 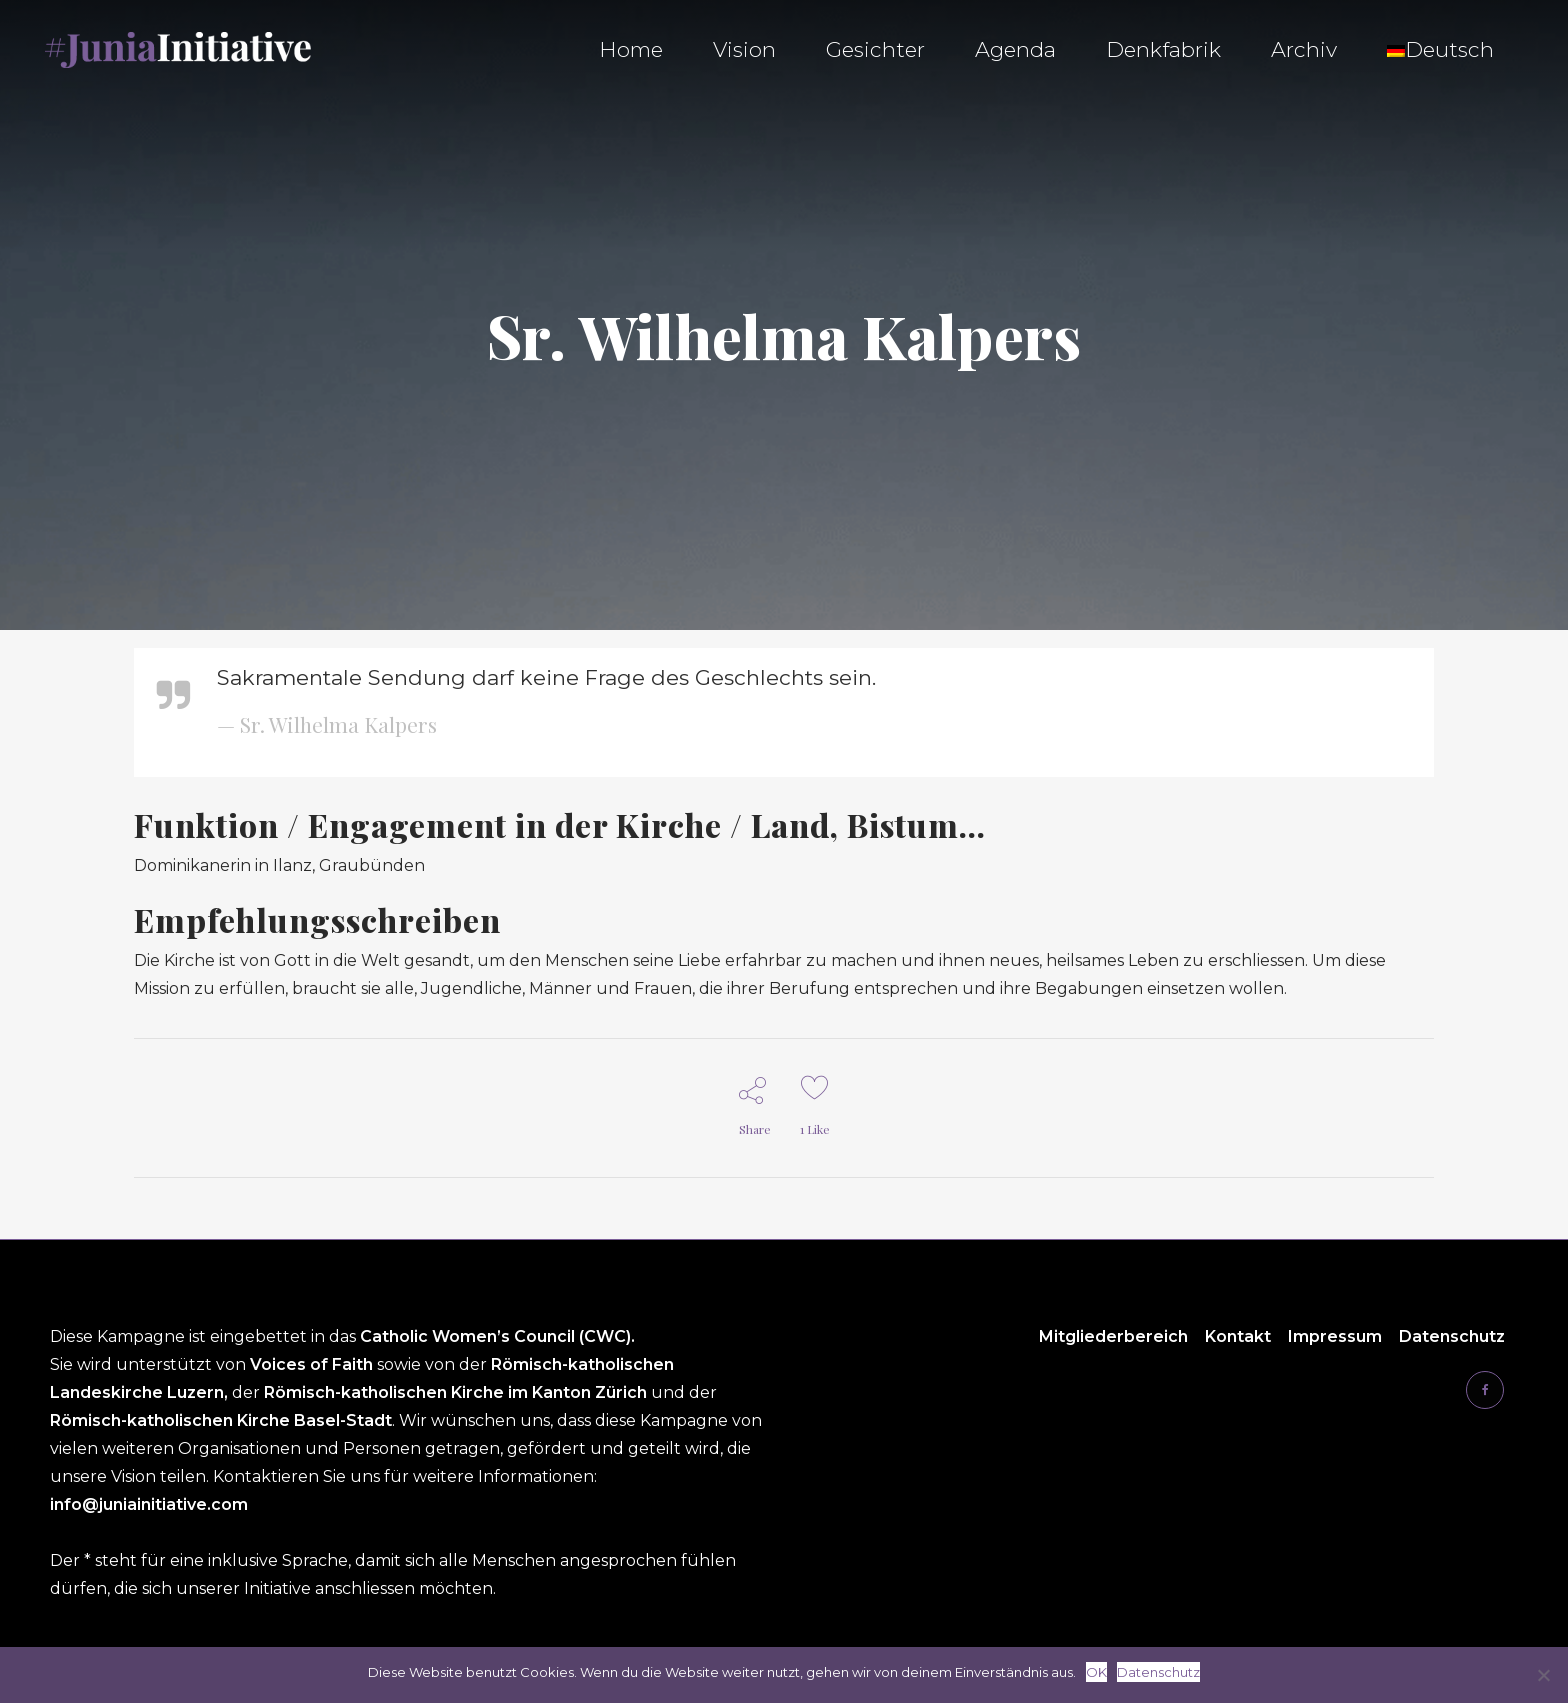 What do you see at coordinates (1113, 1336) in the screenshot?
I see `Mitgliederbereich` at bounding box center [1113, 1336].